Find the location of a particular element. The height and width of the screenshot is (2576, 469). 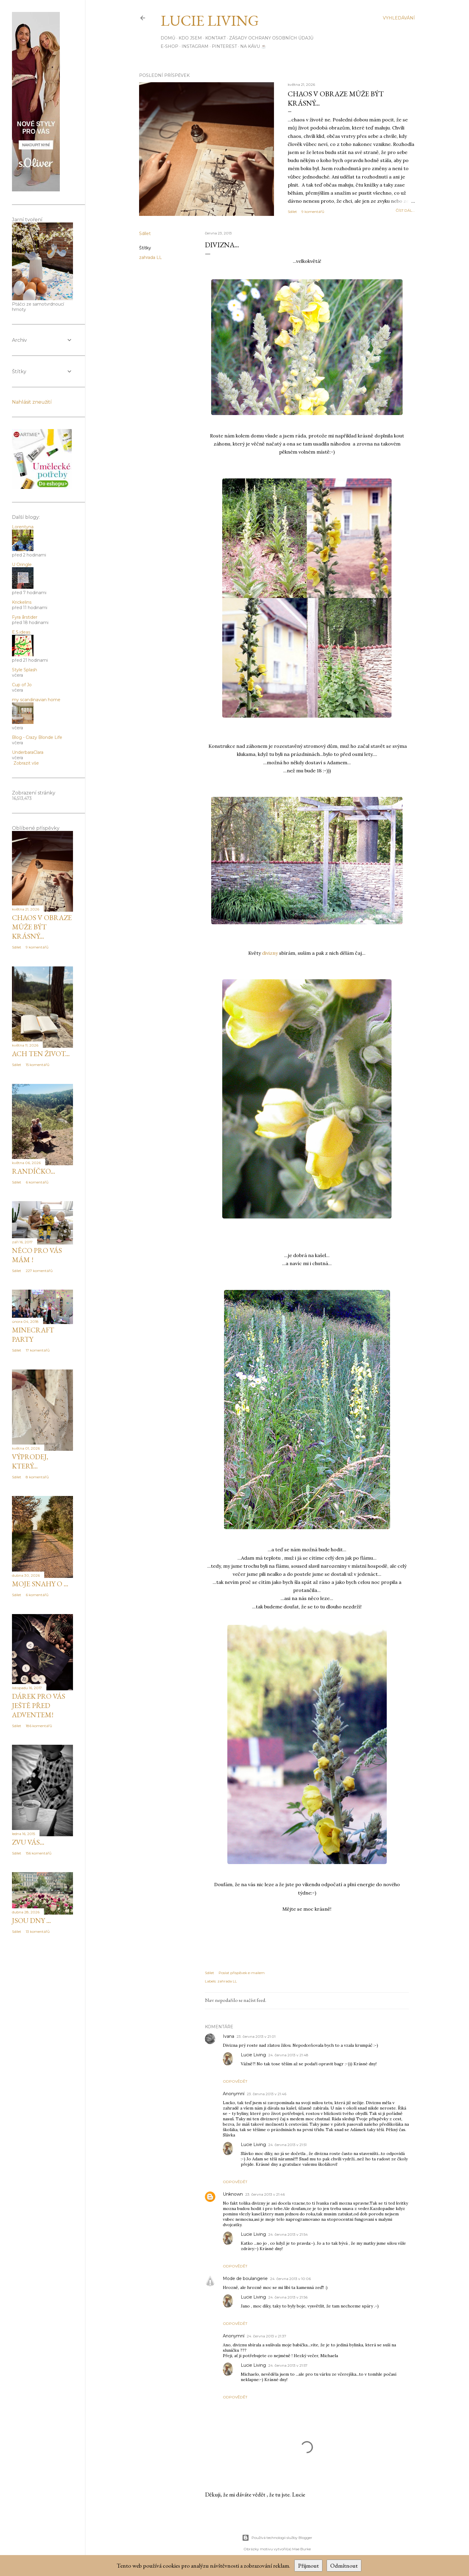

Zobrazit vše is located at coordinates (26, 763).